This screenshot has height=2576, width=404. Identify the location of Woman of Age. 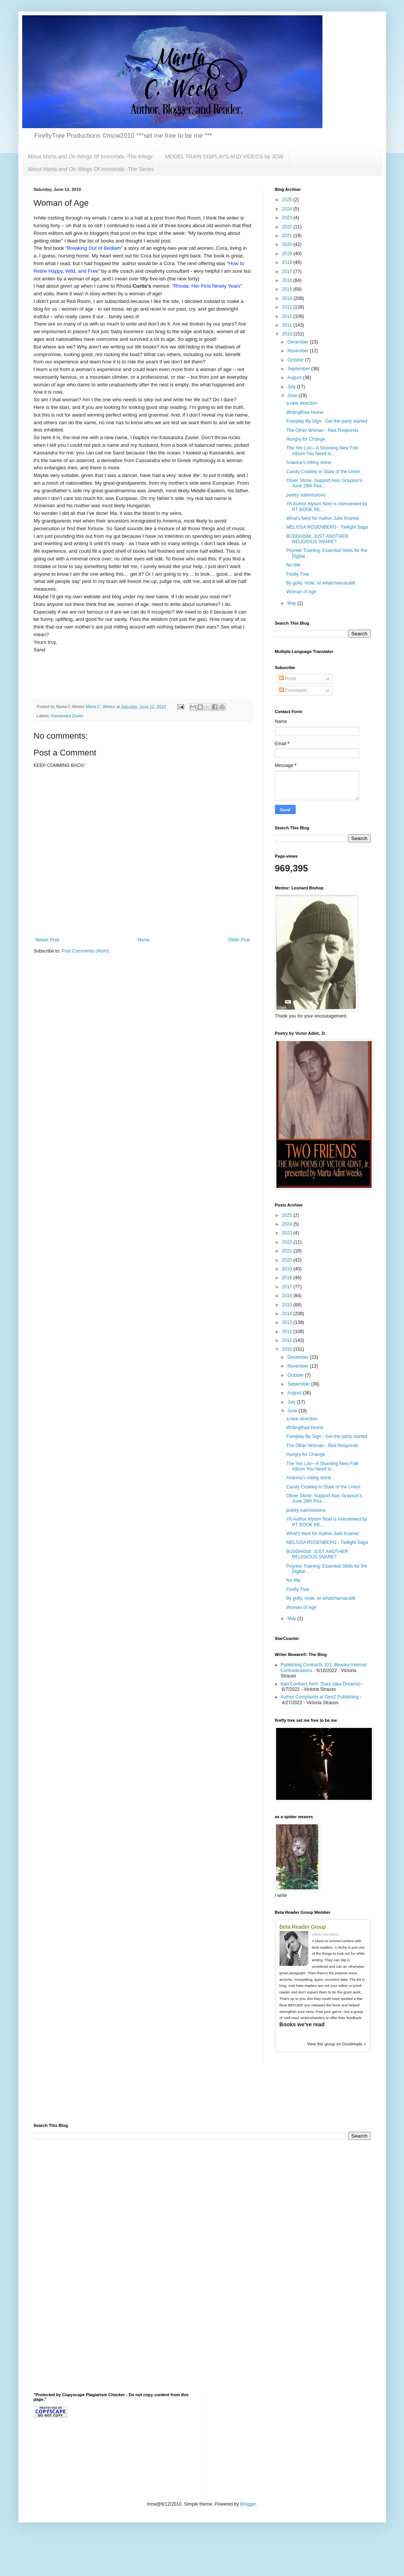
(301, 591).